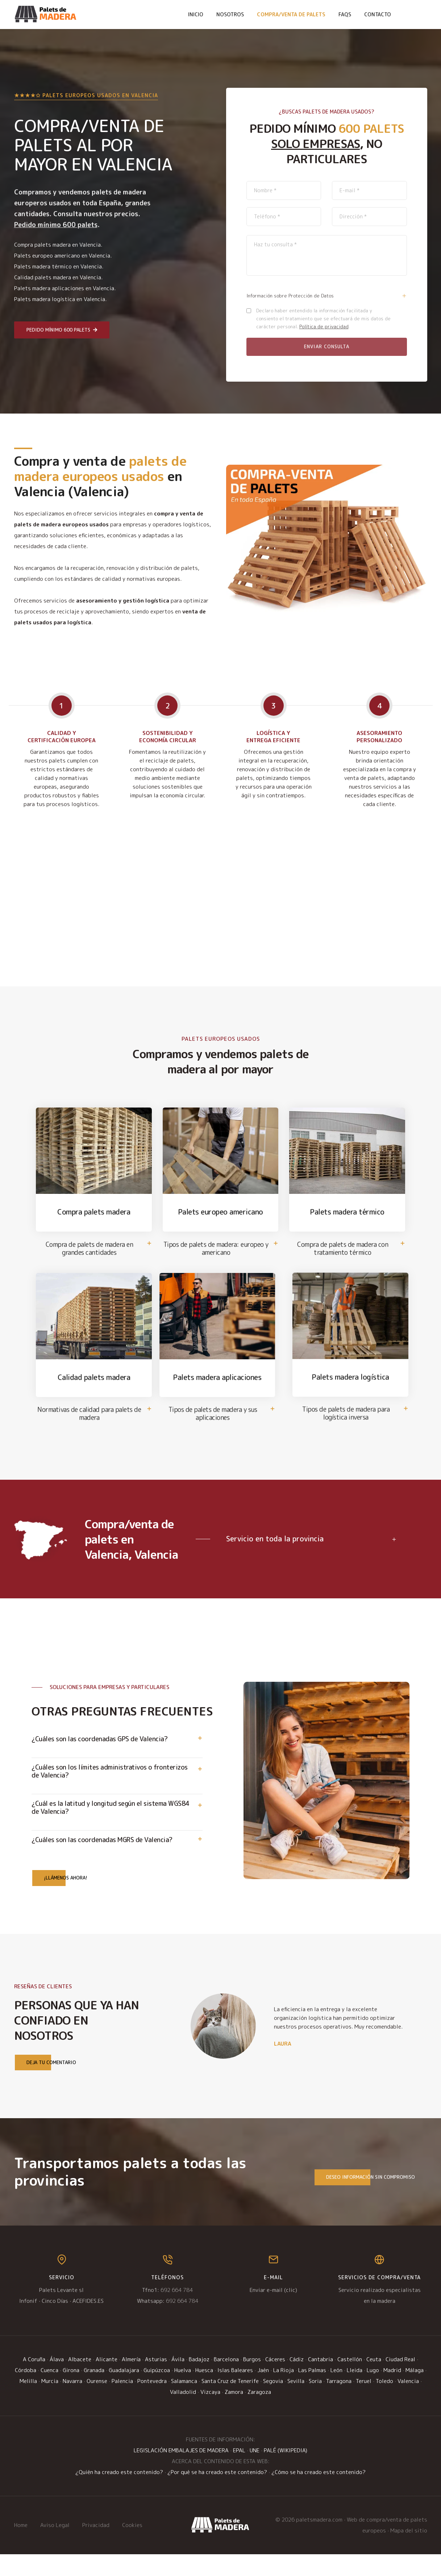 The height and width of the screenshot is (2576, 441). What do you see at coordinates (297, 2381) in the screenshot?
I see `Cádiz` at bounding box center [297, 2381].